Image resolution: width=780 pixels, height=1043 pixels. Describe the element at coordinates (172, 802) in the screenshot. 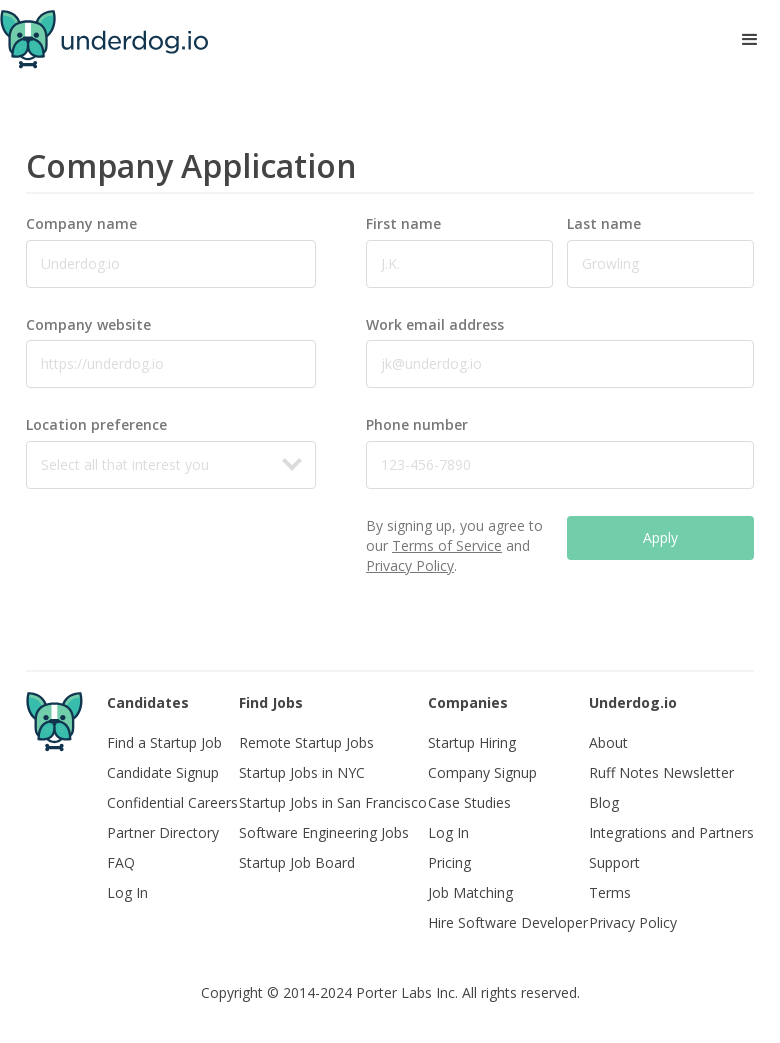

I see `Confidential Careers` at that location.